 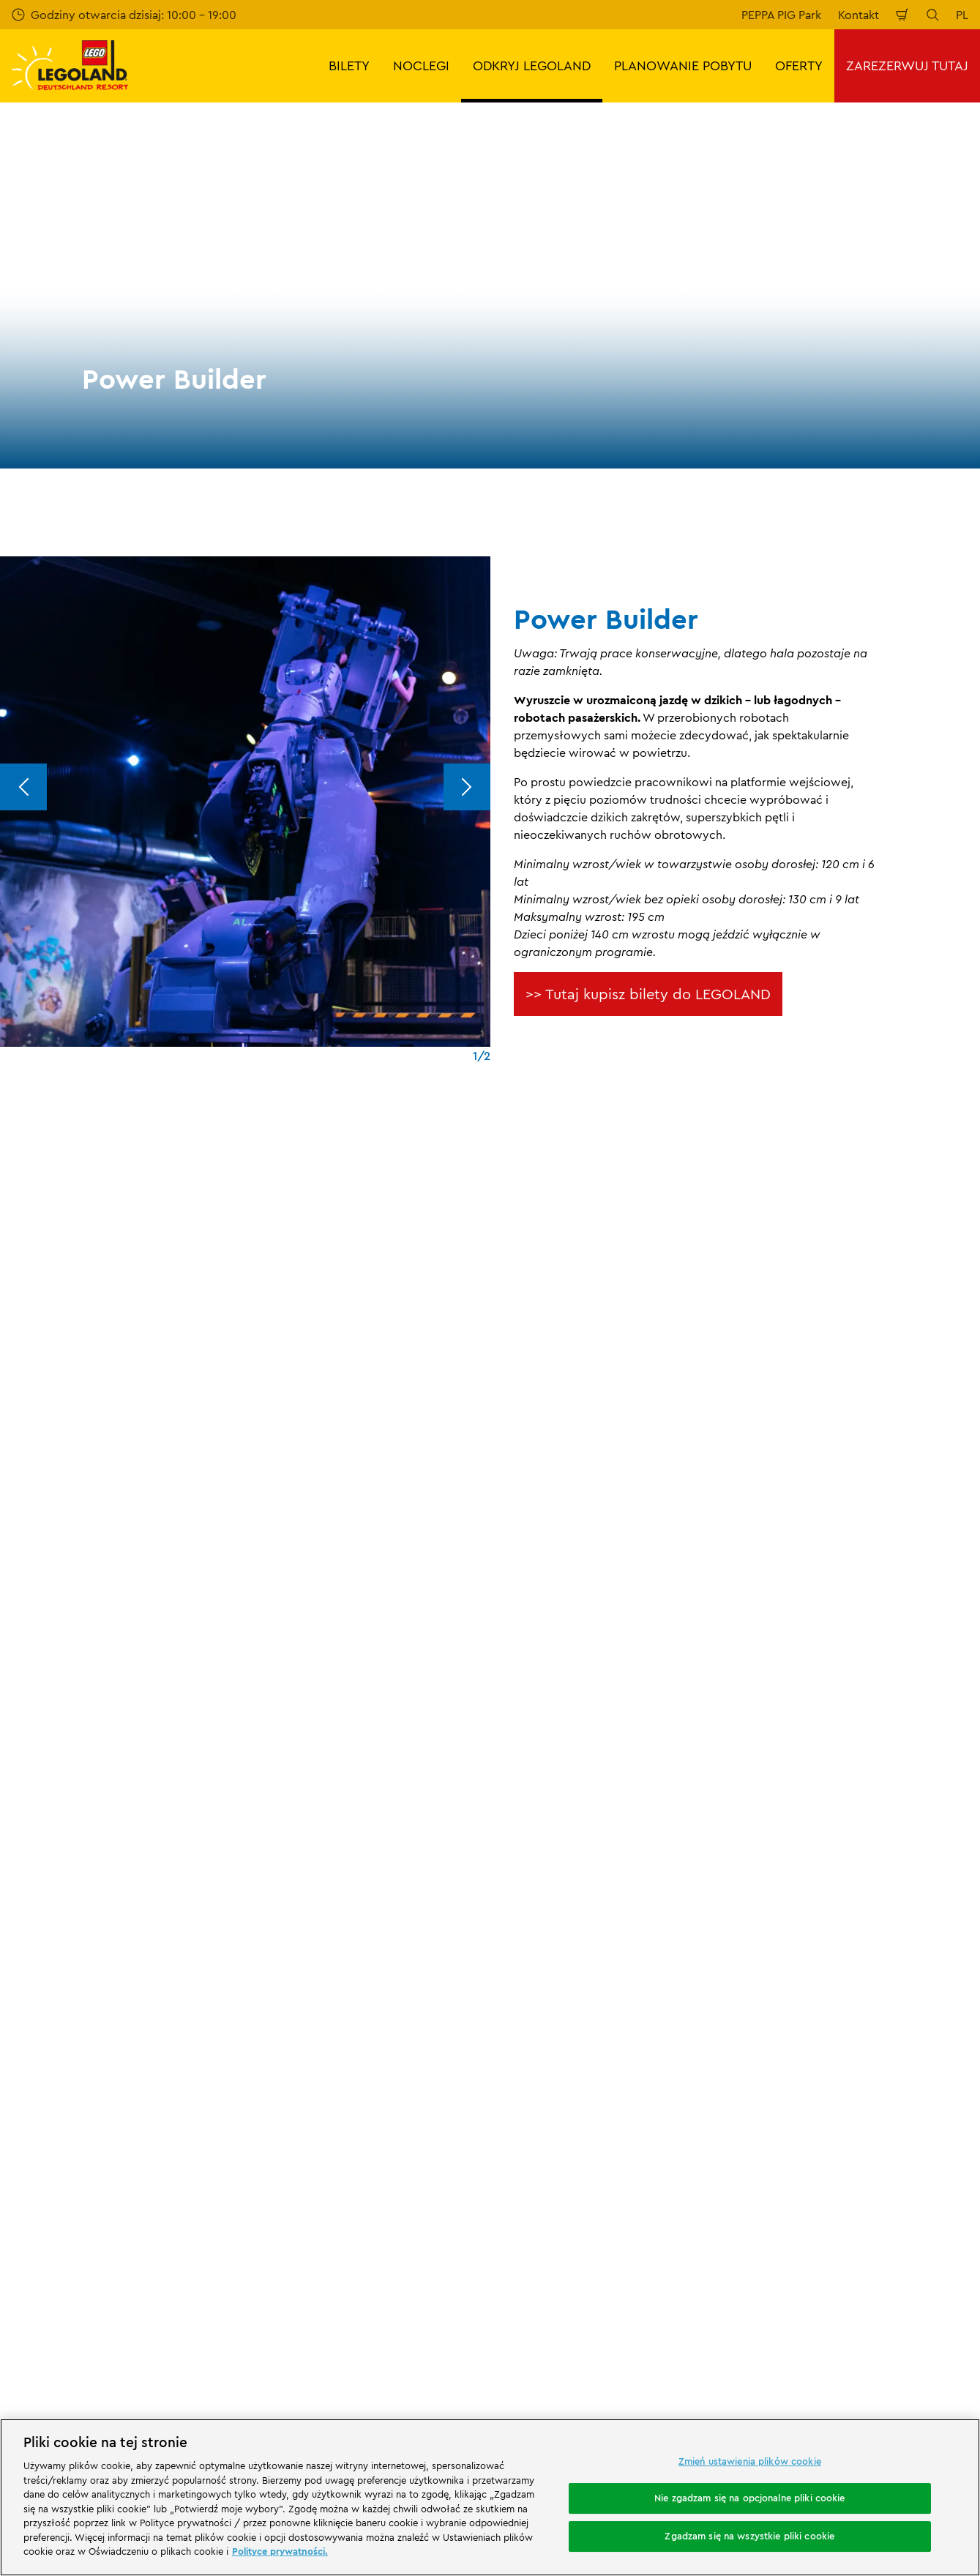 I want to click on [Next], so click(x=467, y=787).